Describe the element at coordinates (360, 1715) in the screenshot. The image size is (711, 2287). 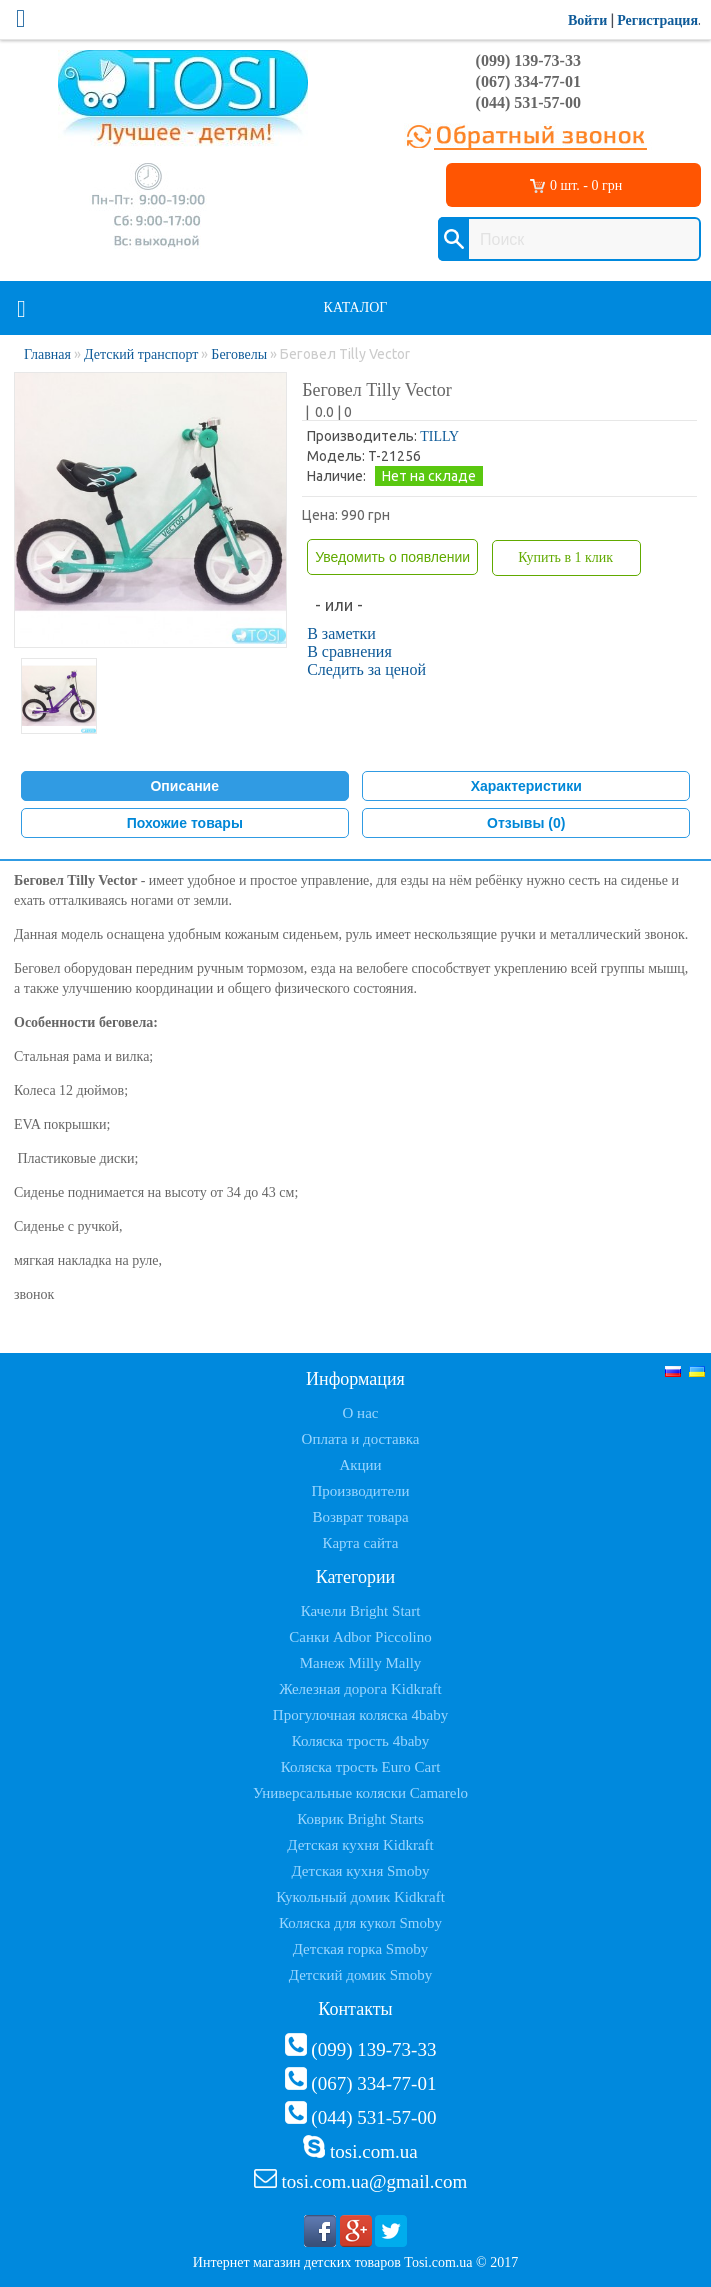
I see `Прогулочная коляска 4baby` at that location.